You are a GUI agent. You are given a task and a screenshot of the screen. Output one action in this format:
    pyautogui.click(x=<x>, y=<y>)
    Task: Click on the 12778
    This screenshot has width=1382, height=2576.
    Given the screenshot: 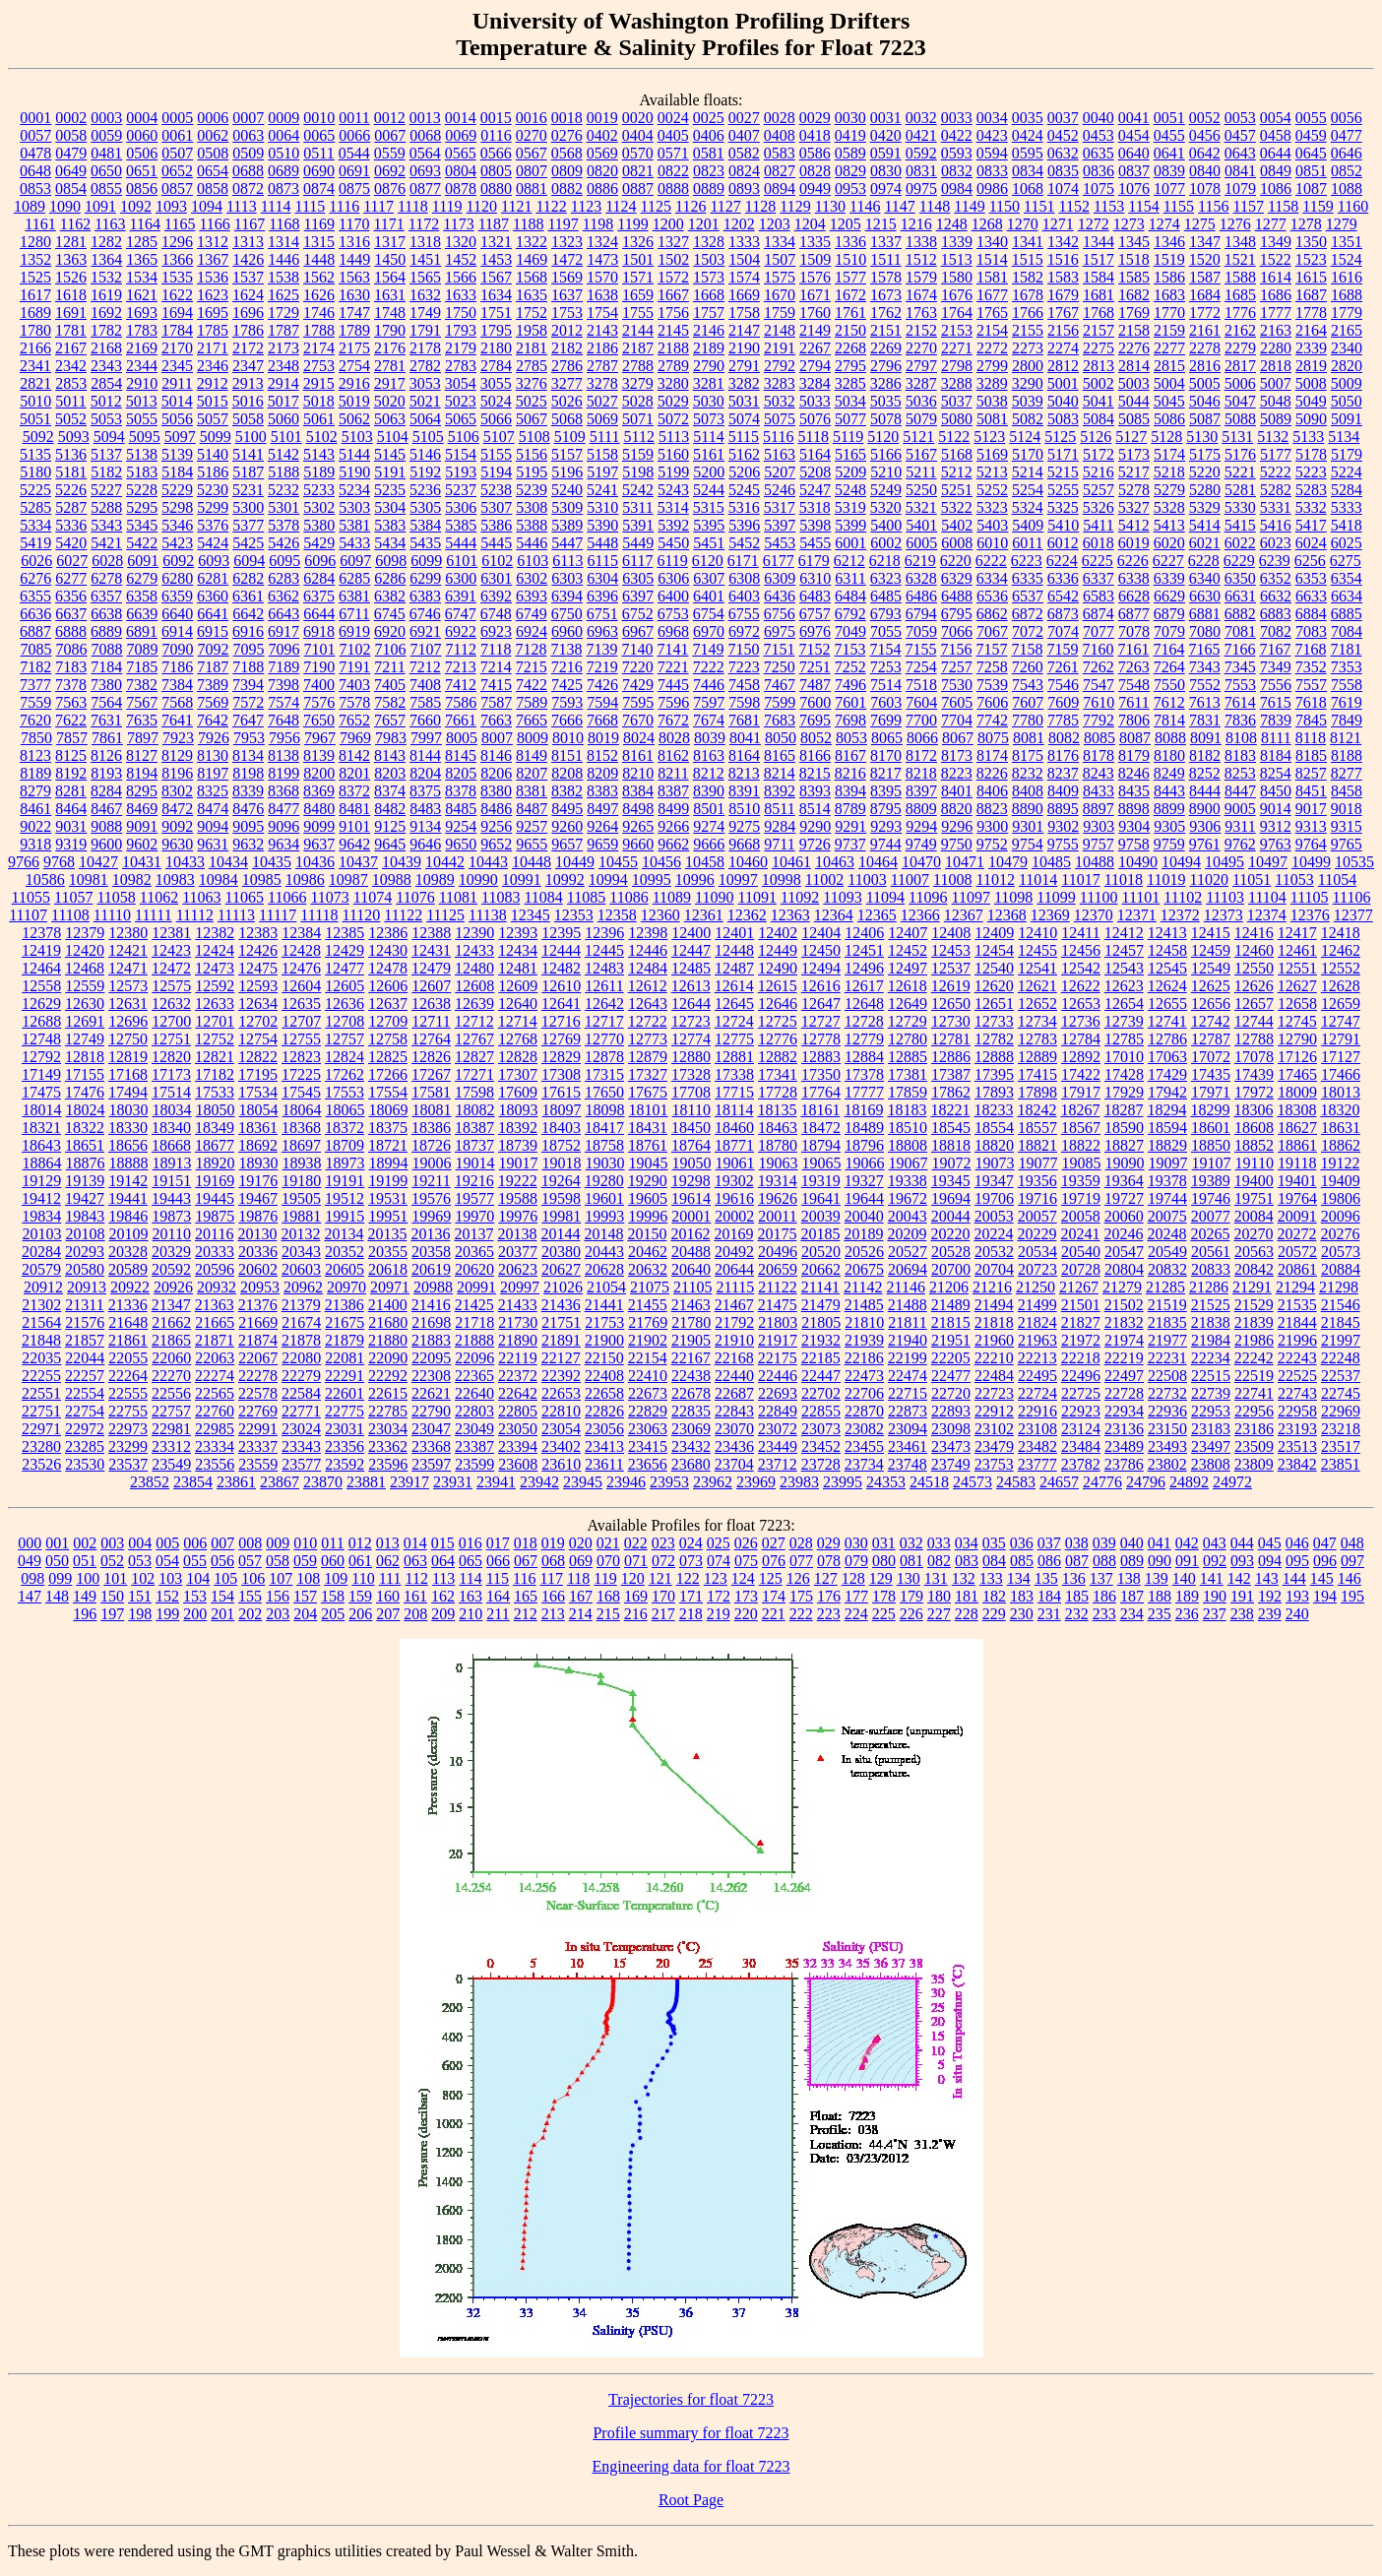 What is the action you would take?
    pyautogui.click(x=821, y=1039)
    